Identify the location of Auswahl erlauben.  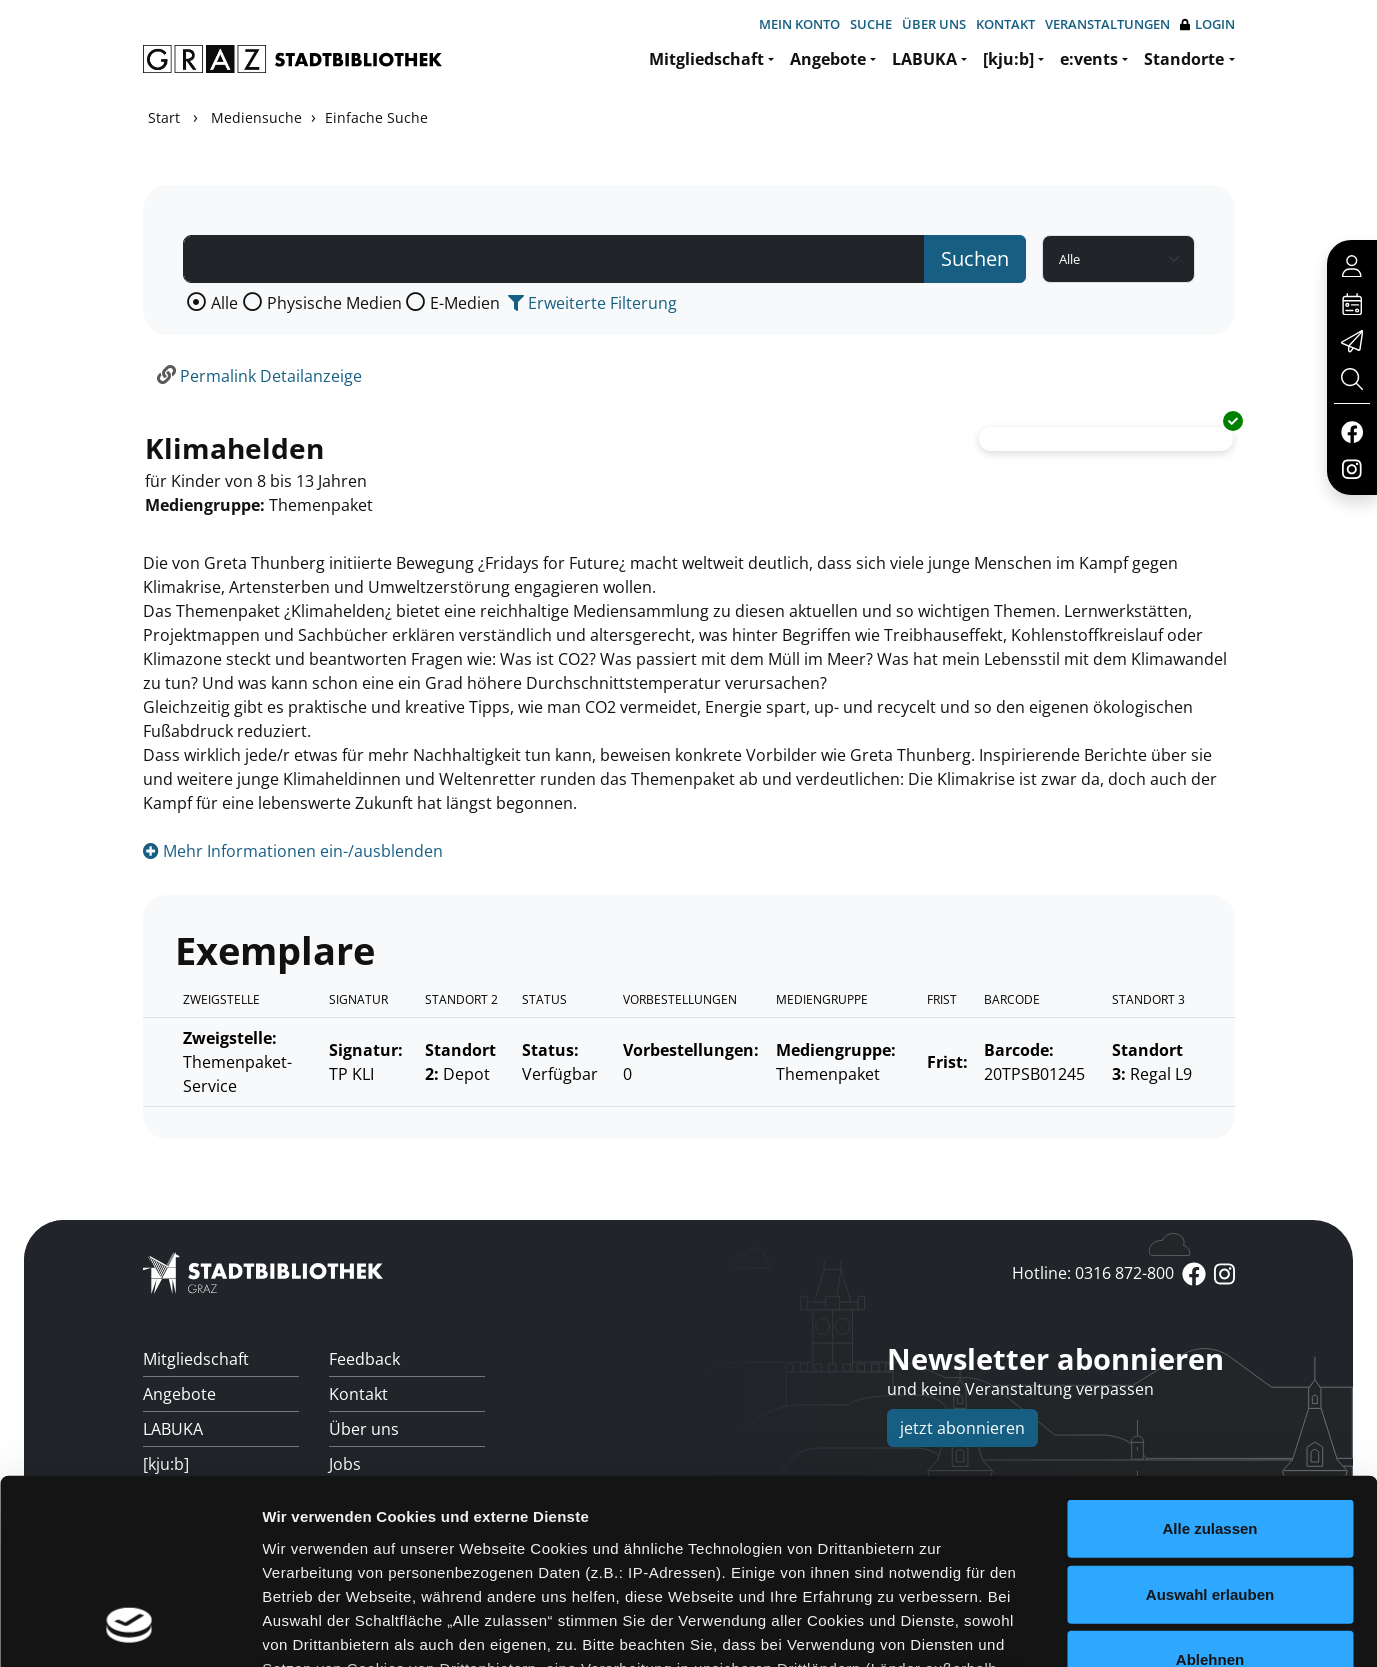
(1210, 1426).